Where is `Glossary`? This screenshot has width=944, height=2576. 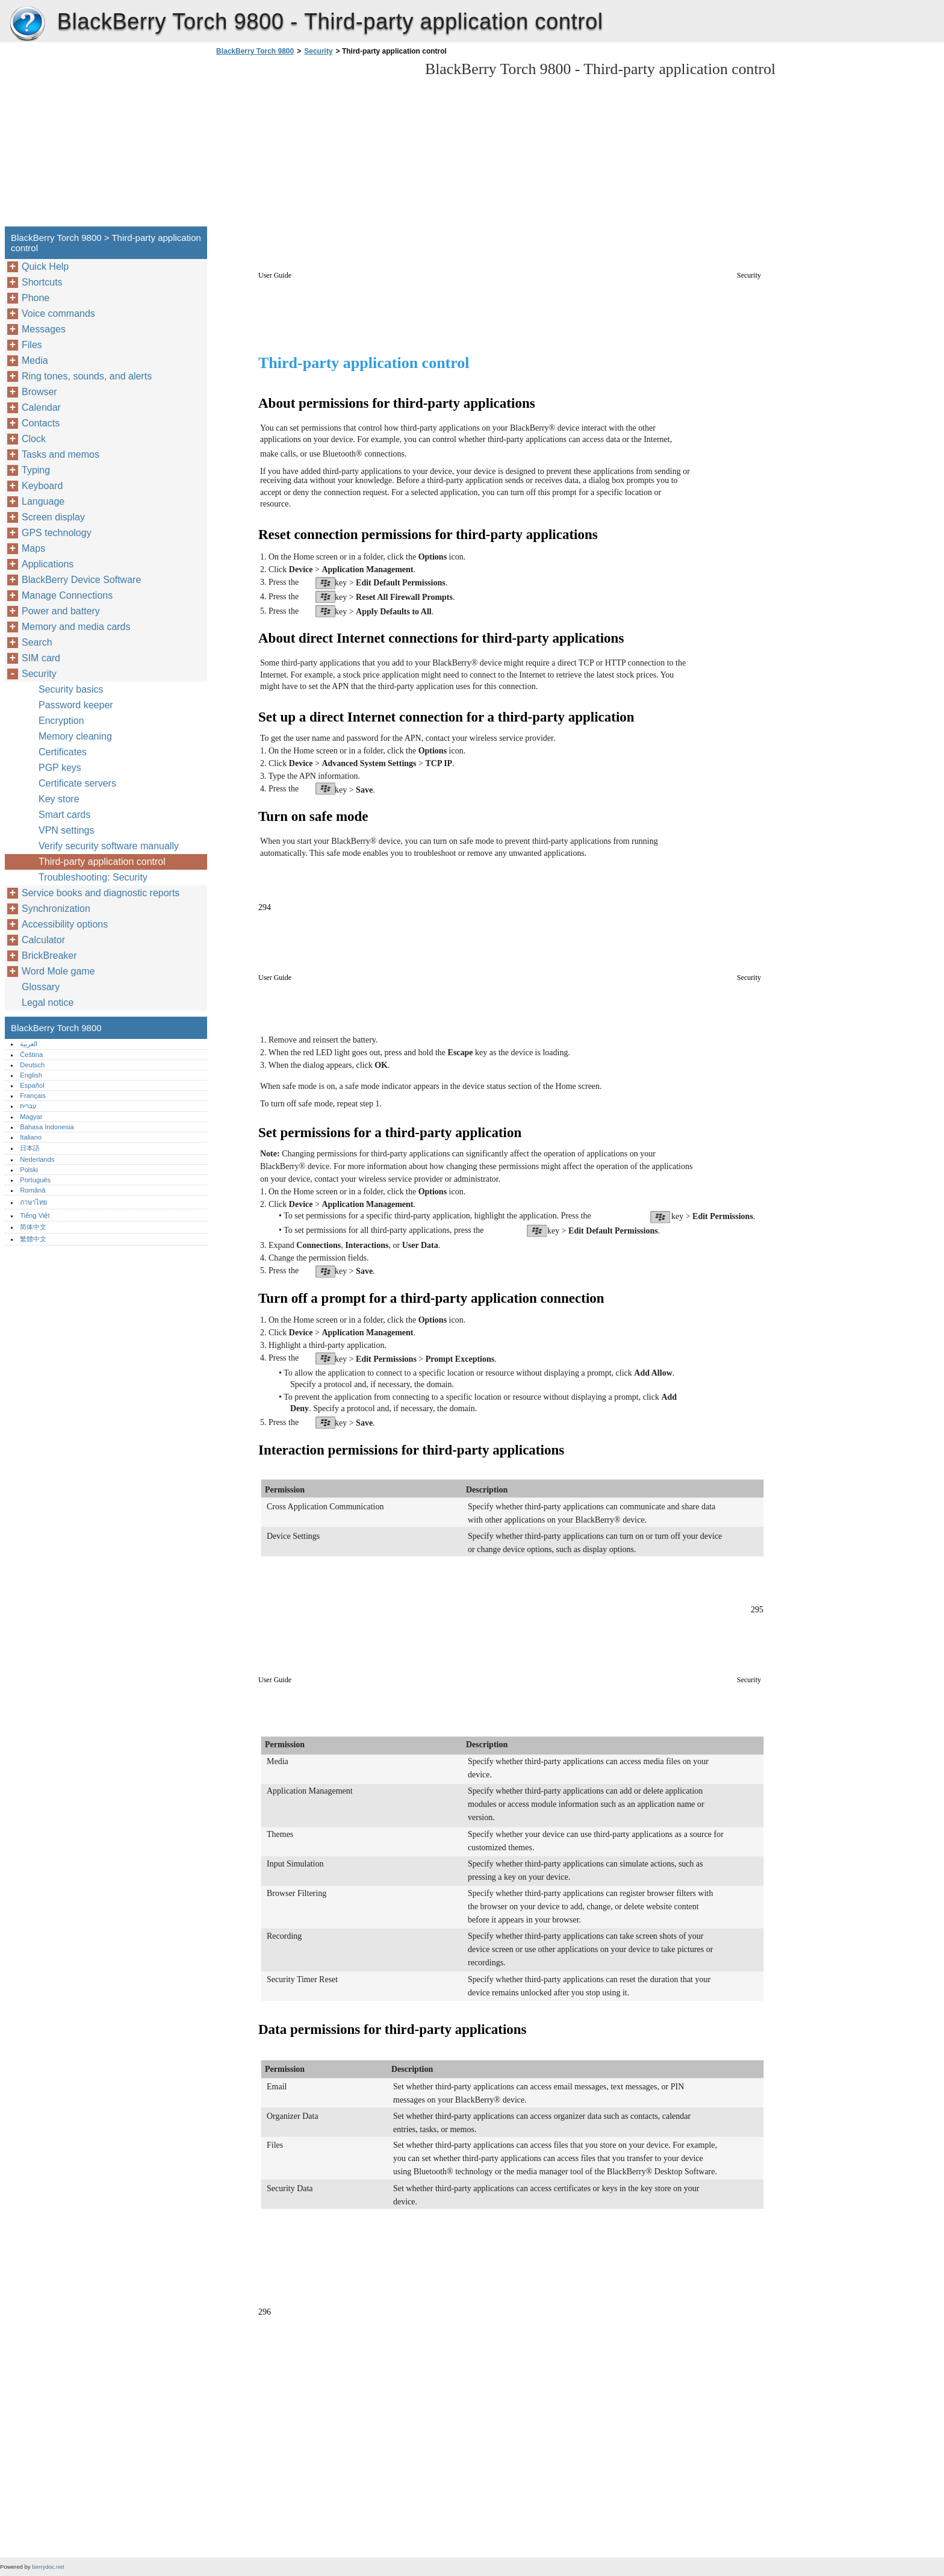 Glossary is located at coordinates (41, 987).